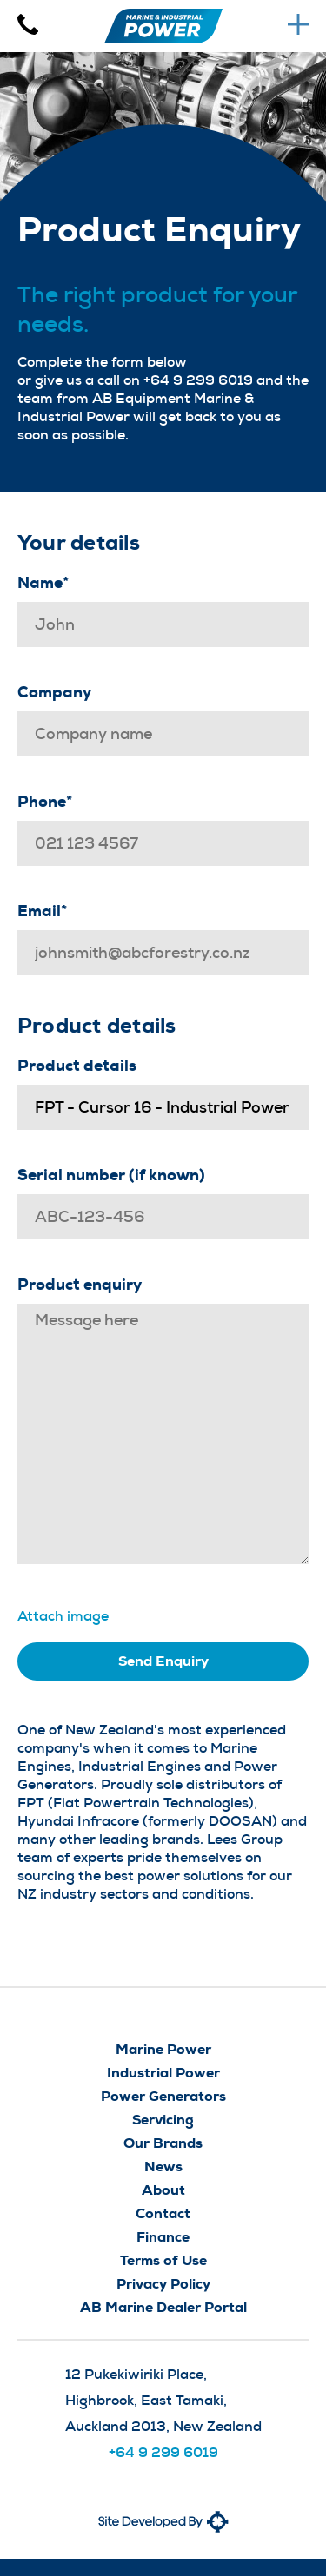 This screenshot has width=326, height=2576. Describe the element at coordinates (163, 2096) in the screenshot. I see `Power Generators` at that location.